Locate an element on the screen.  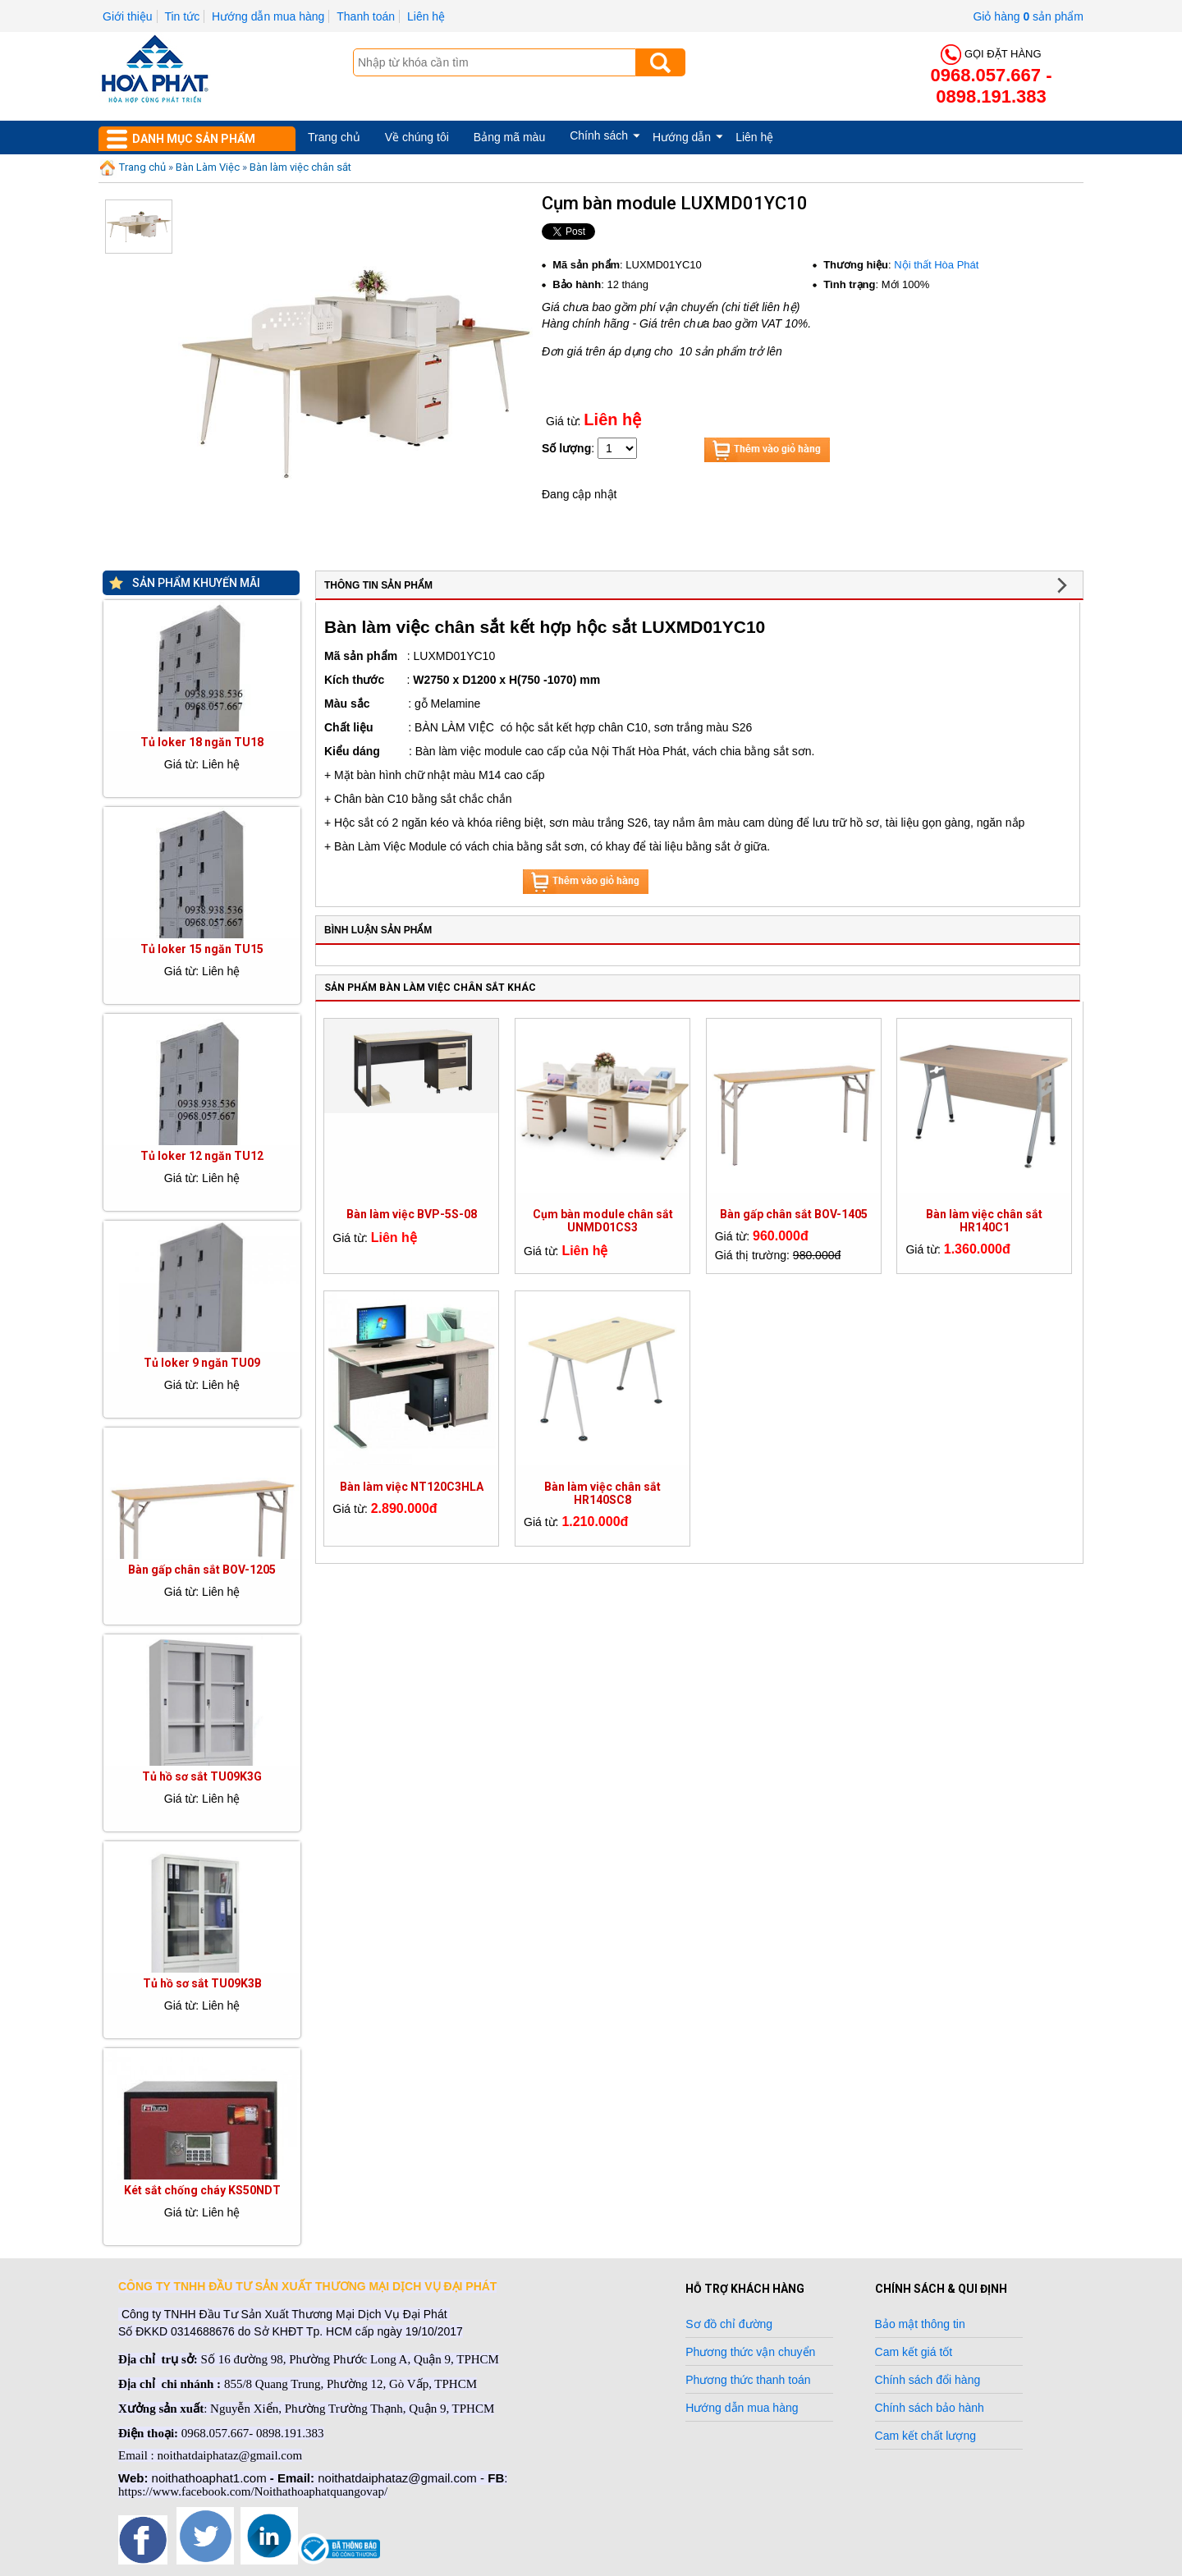
Bàn gấp chân sắt BOV-1205 is located at coordinates (202, 1569).